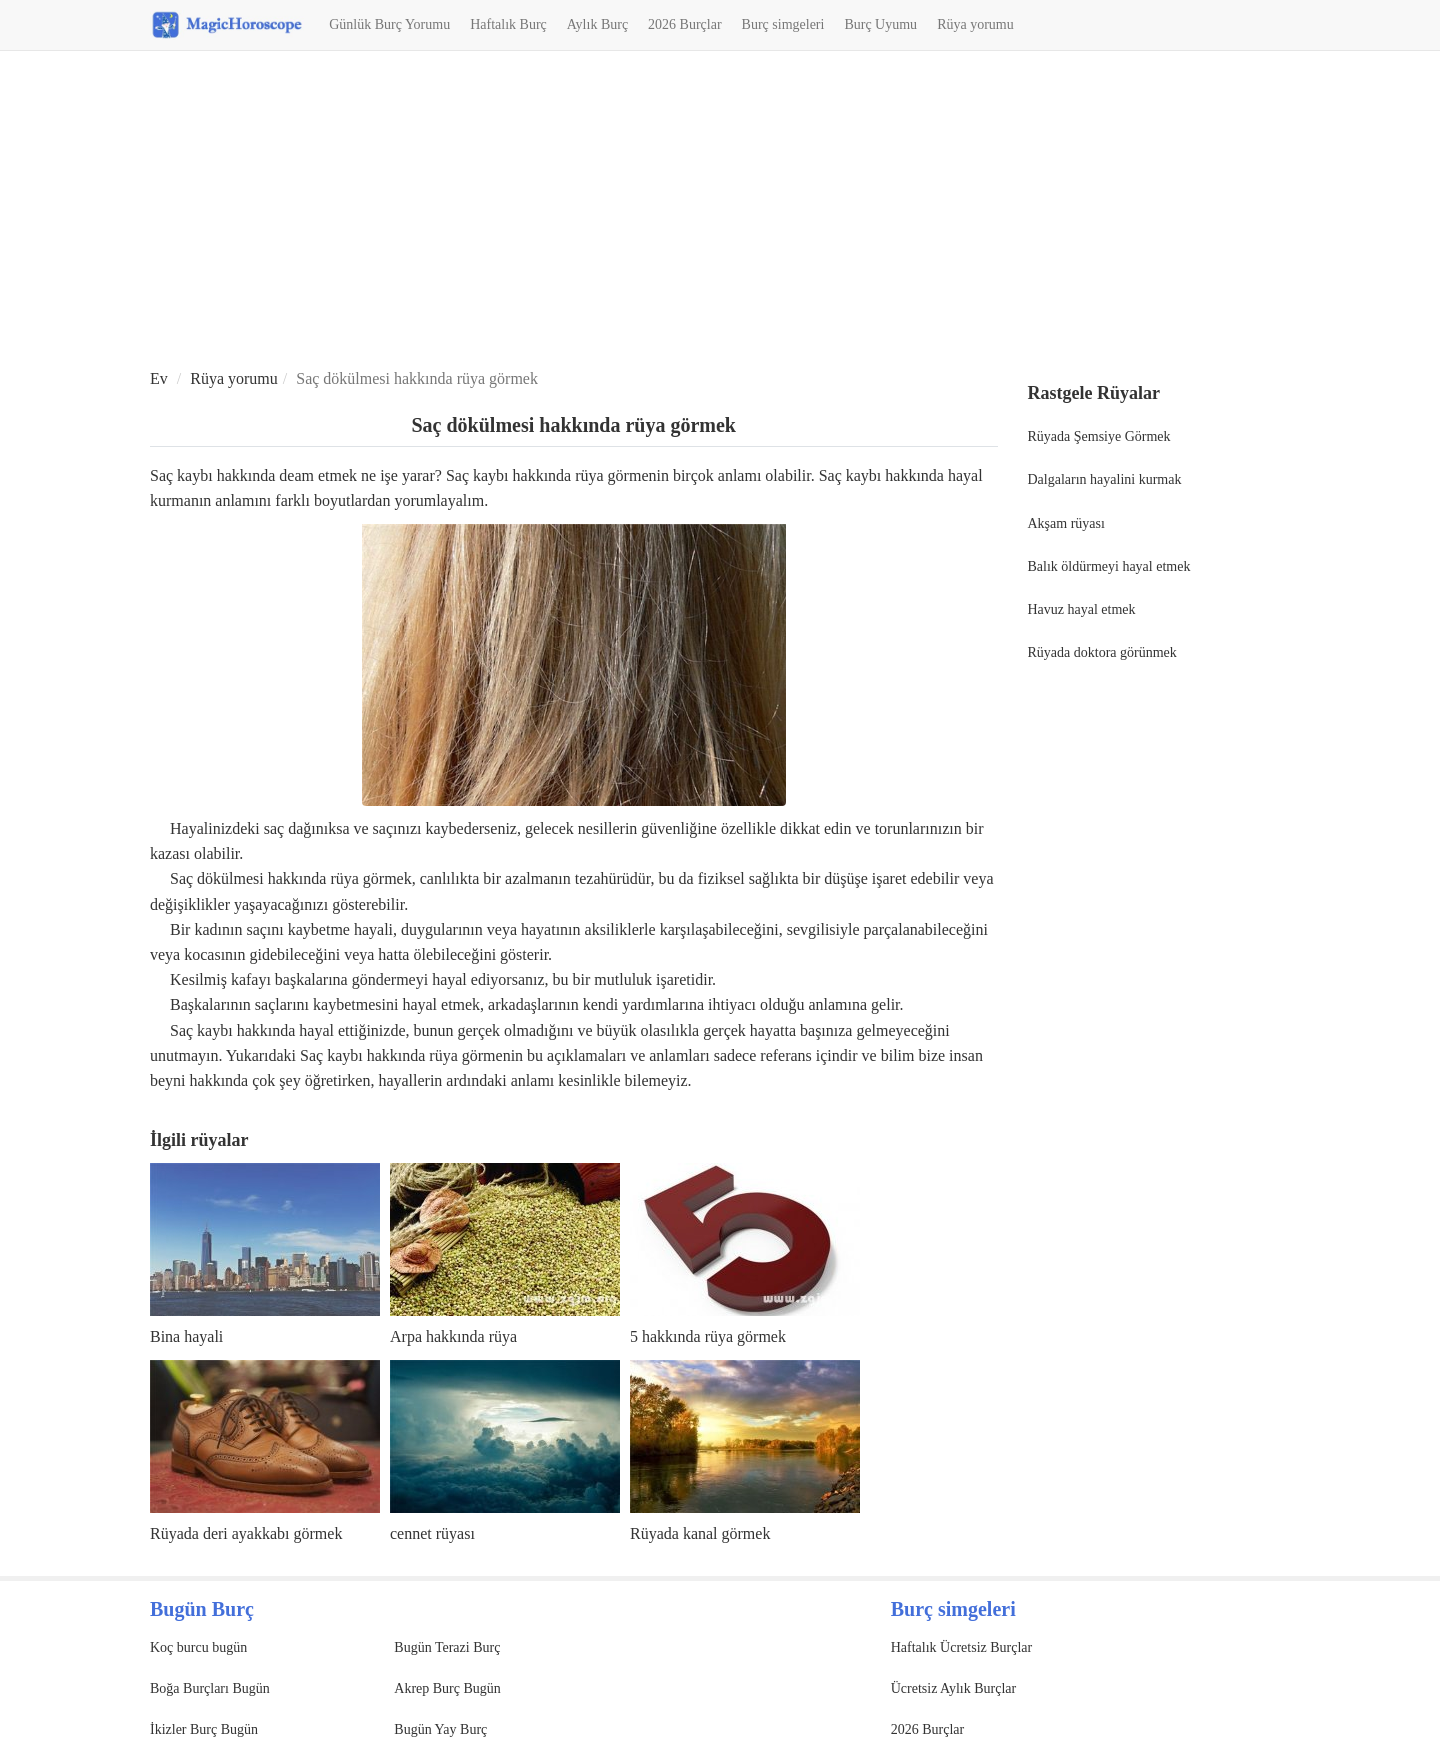 Image resolution: width=1440 pixels, height=1743 pixels. Describe the element at coordinates (783, 24) in the screenshot. I see `Burç simgeleri` at that location.